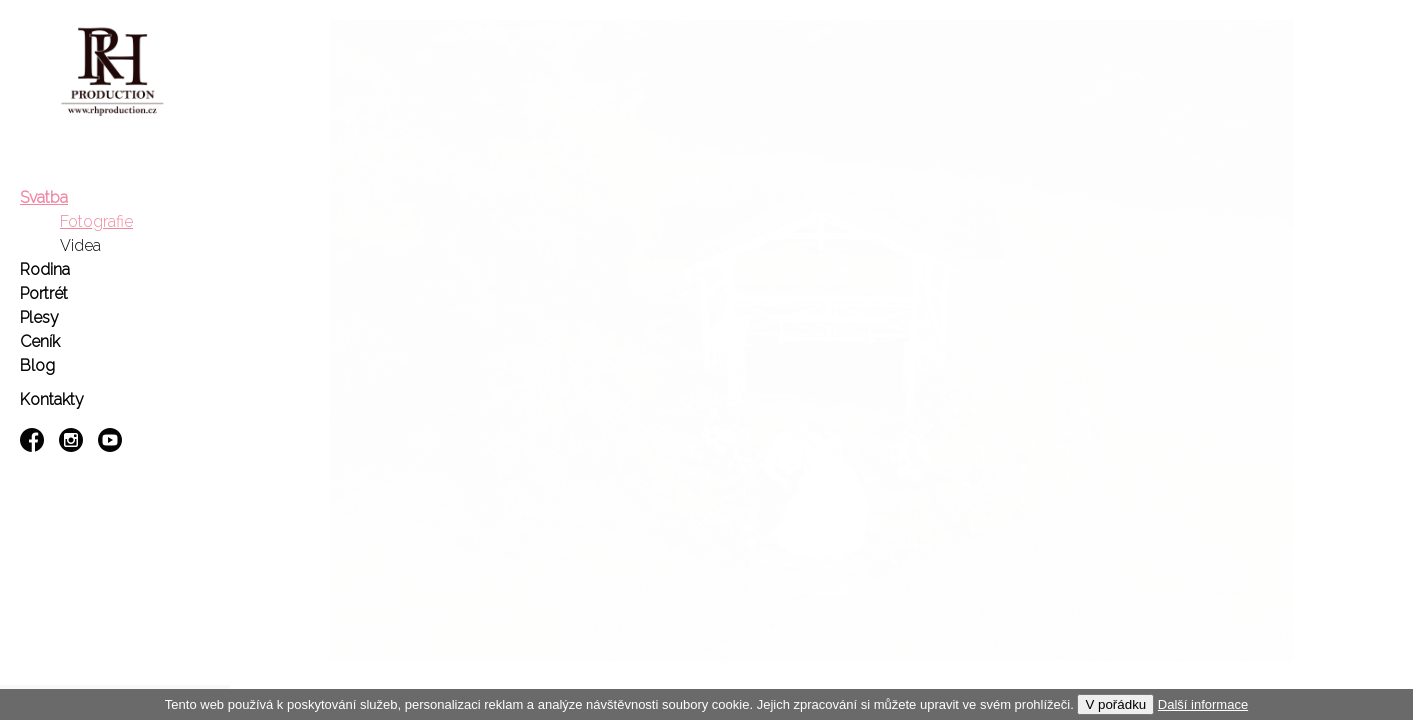 Image resolution: width=1413 pixels, height=720 pixels. I want to click on Portrét, so click(44, 293).